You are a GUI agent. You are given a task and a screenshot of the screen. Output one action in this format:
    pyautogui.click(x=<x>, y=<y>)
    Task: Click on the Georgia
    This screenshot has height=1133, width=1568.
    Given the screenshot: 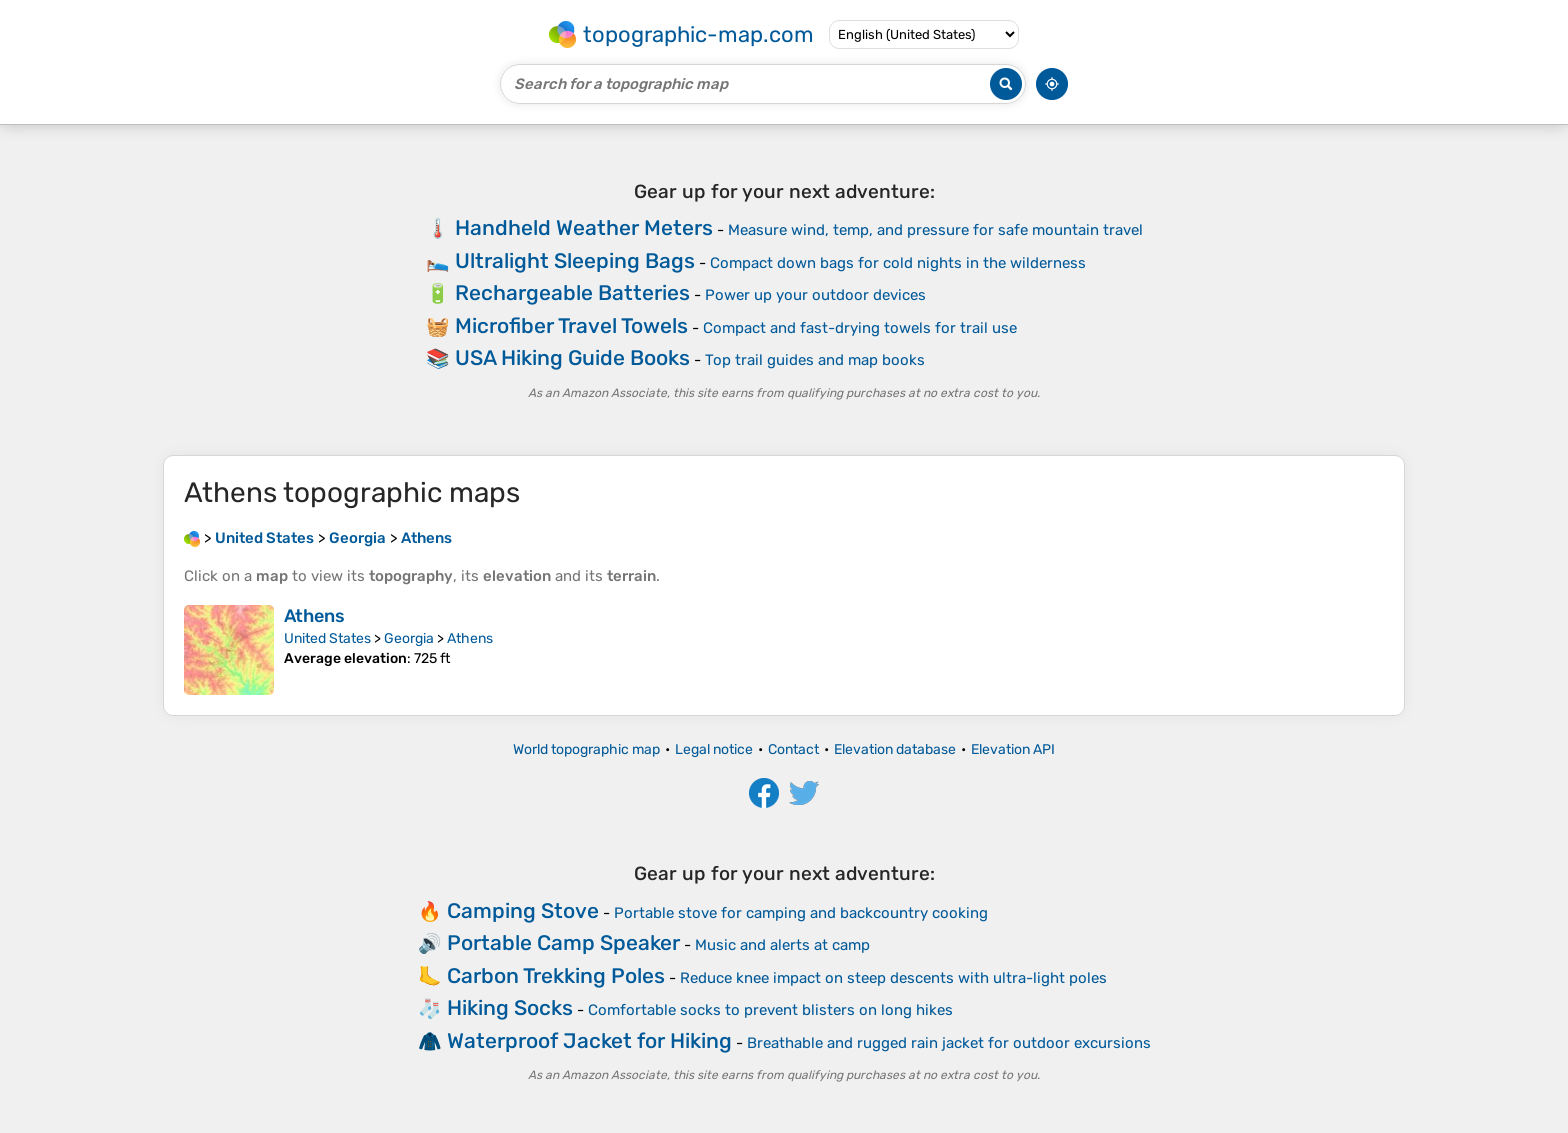 What is the action you would take?
    pyautogui.click(x=409, y=638)
    